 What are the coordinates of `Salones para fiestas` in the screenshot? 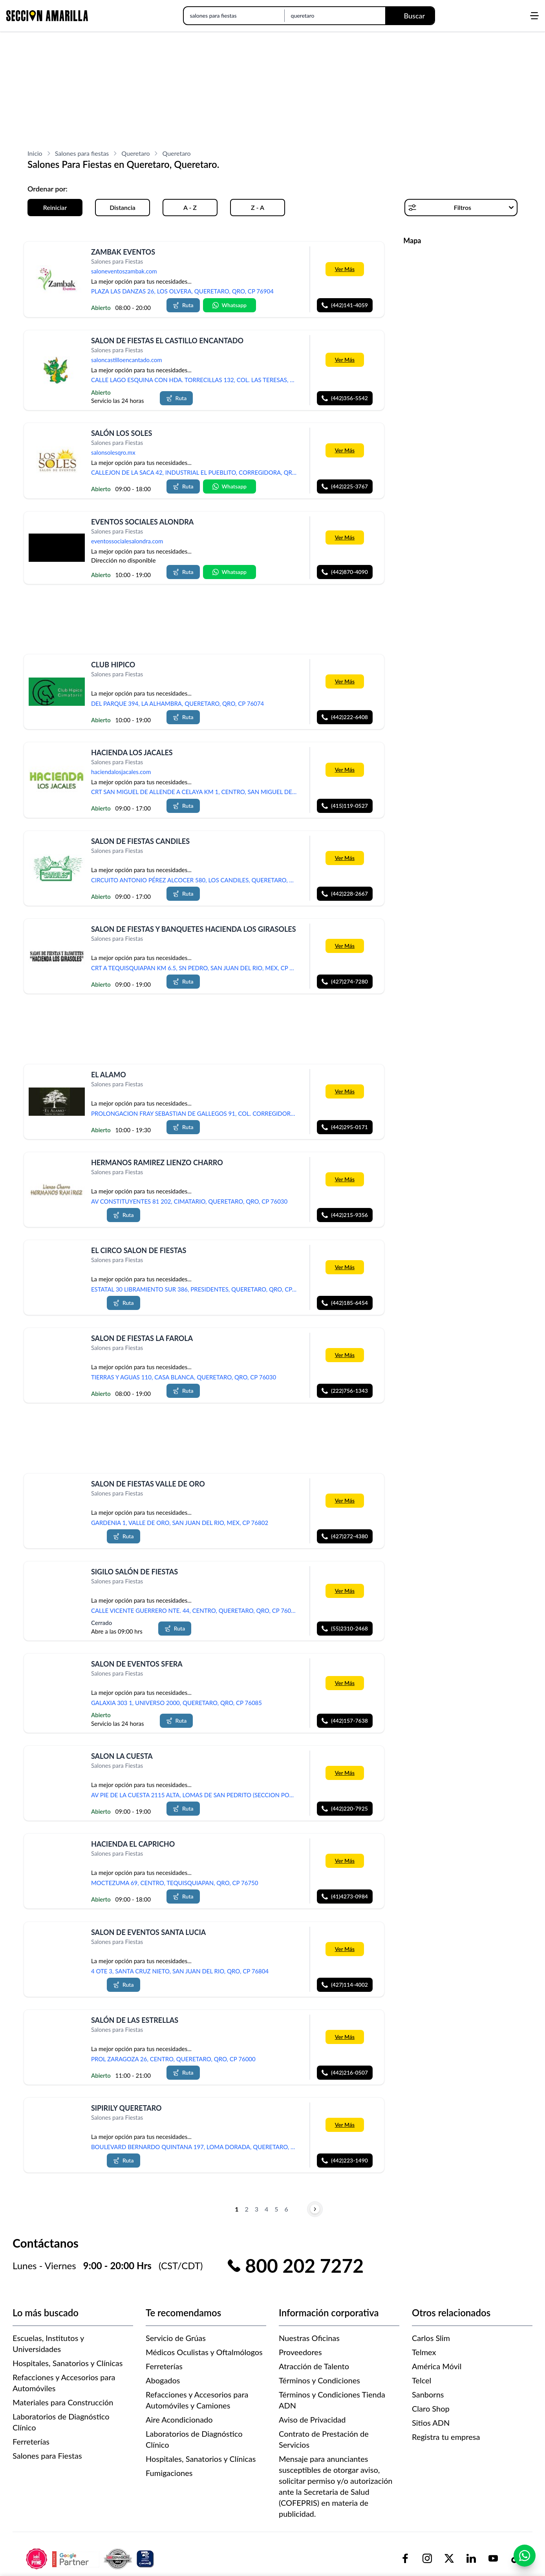 It's located at (82, 153).